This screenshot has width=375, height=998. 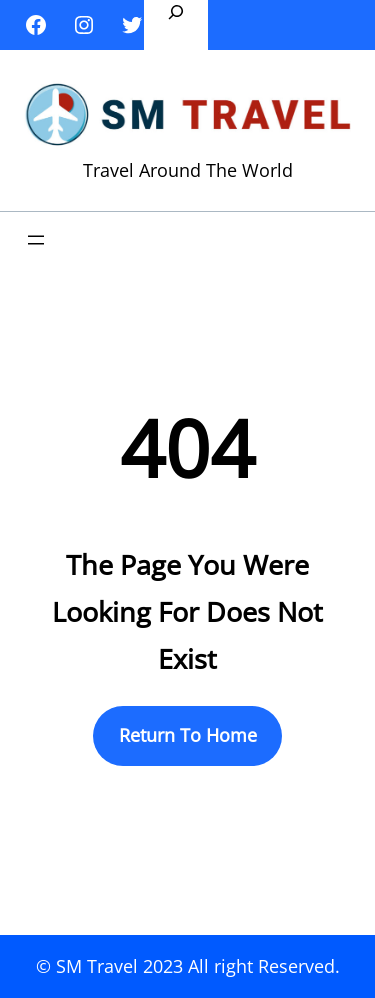 I want to click on [Open menu], so click(x=36, y=240).